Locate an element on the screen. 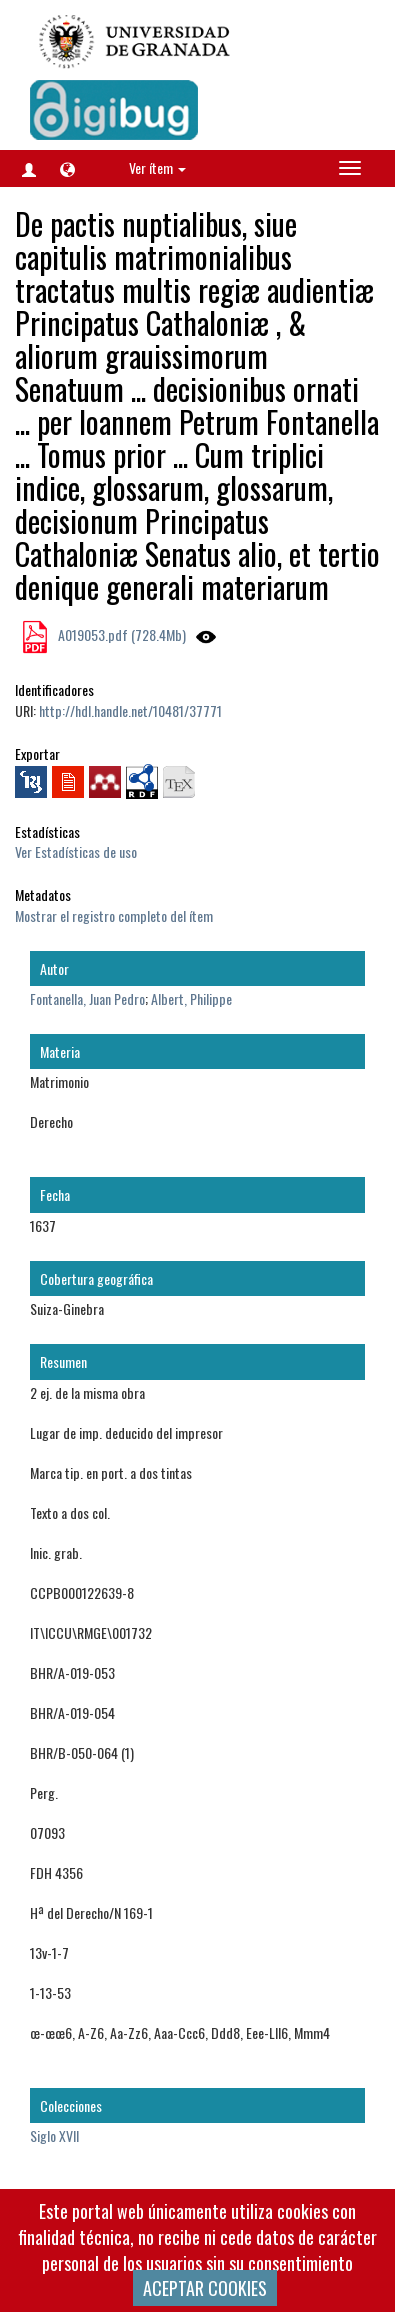  Fontanella, Juan Pedro is located at coordinates (87, 998).